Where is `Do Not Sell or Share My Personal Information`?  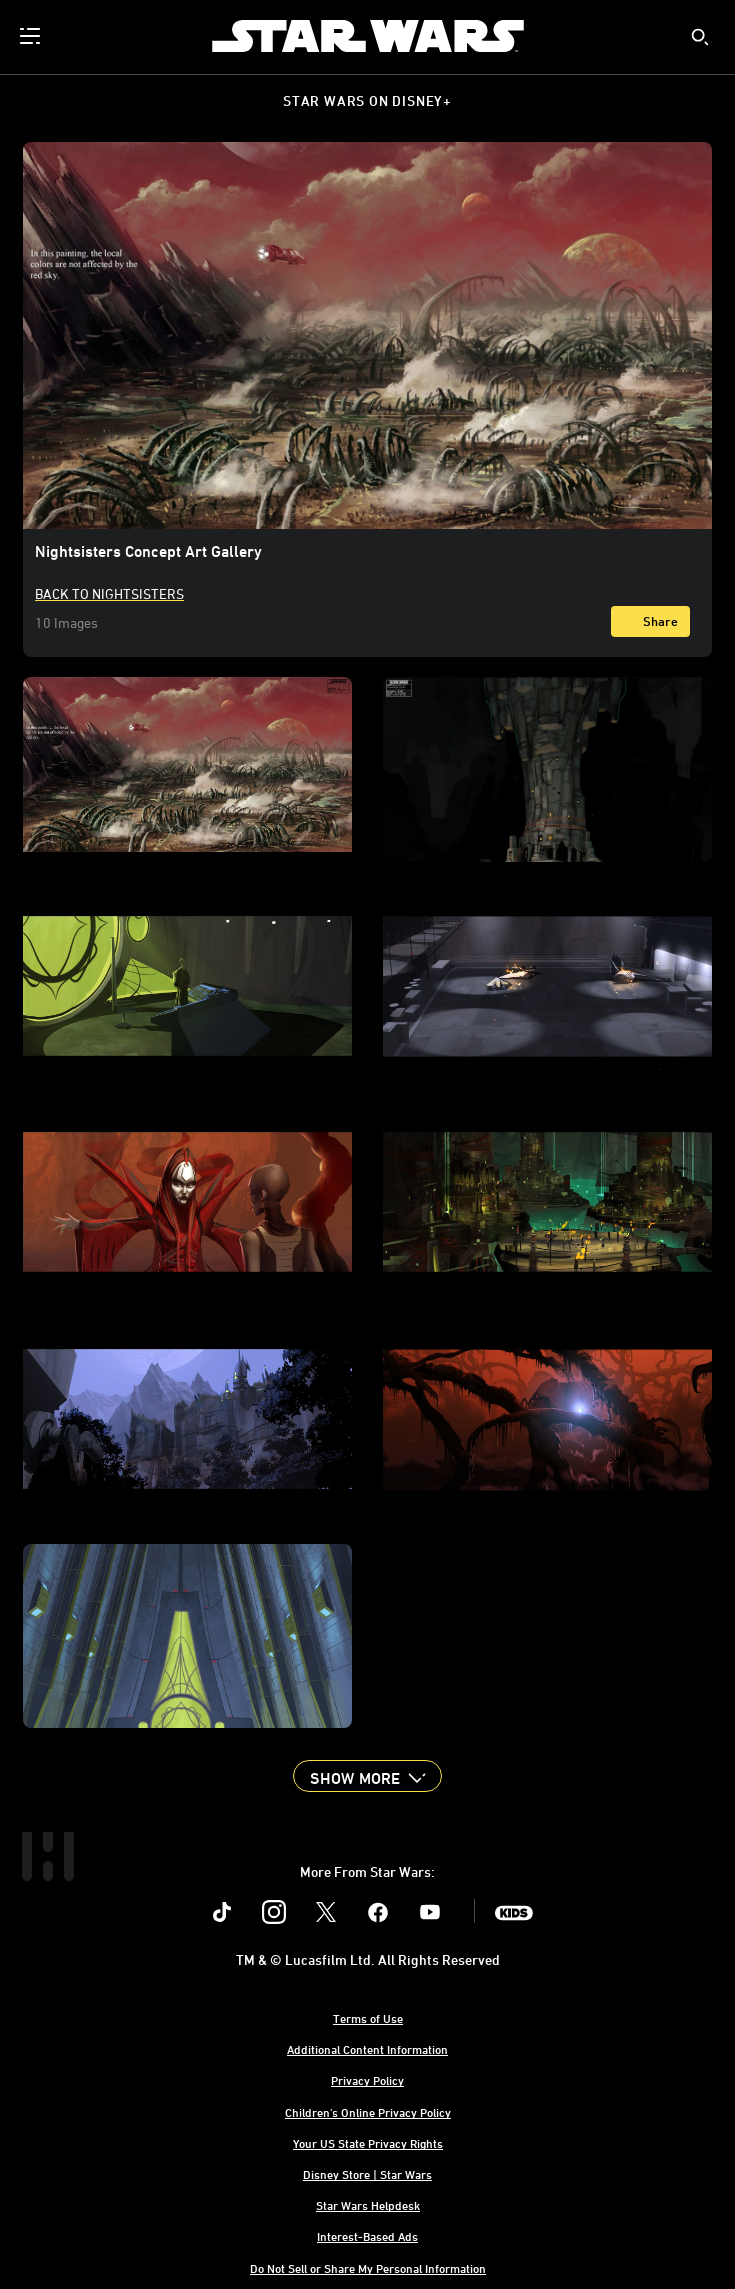
Do Not Sell or Share My Personal Information is located at coordinates (368, 2268).